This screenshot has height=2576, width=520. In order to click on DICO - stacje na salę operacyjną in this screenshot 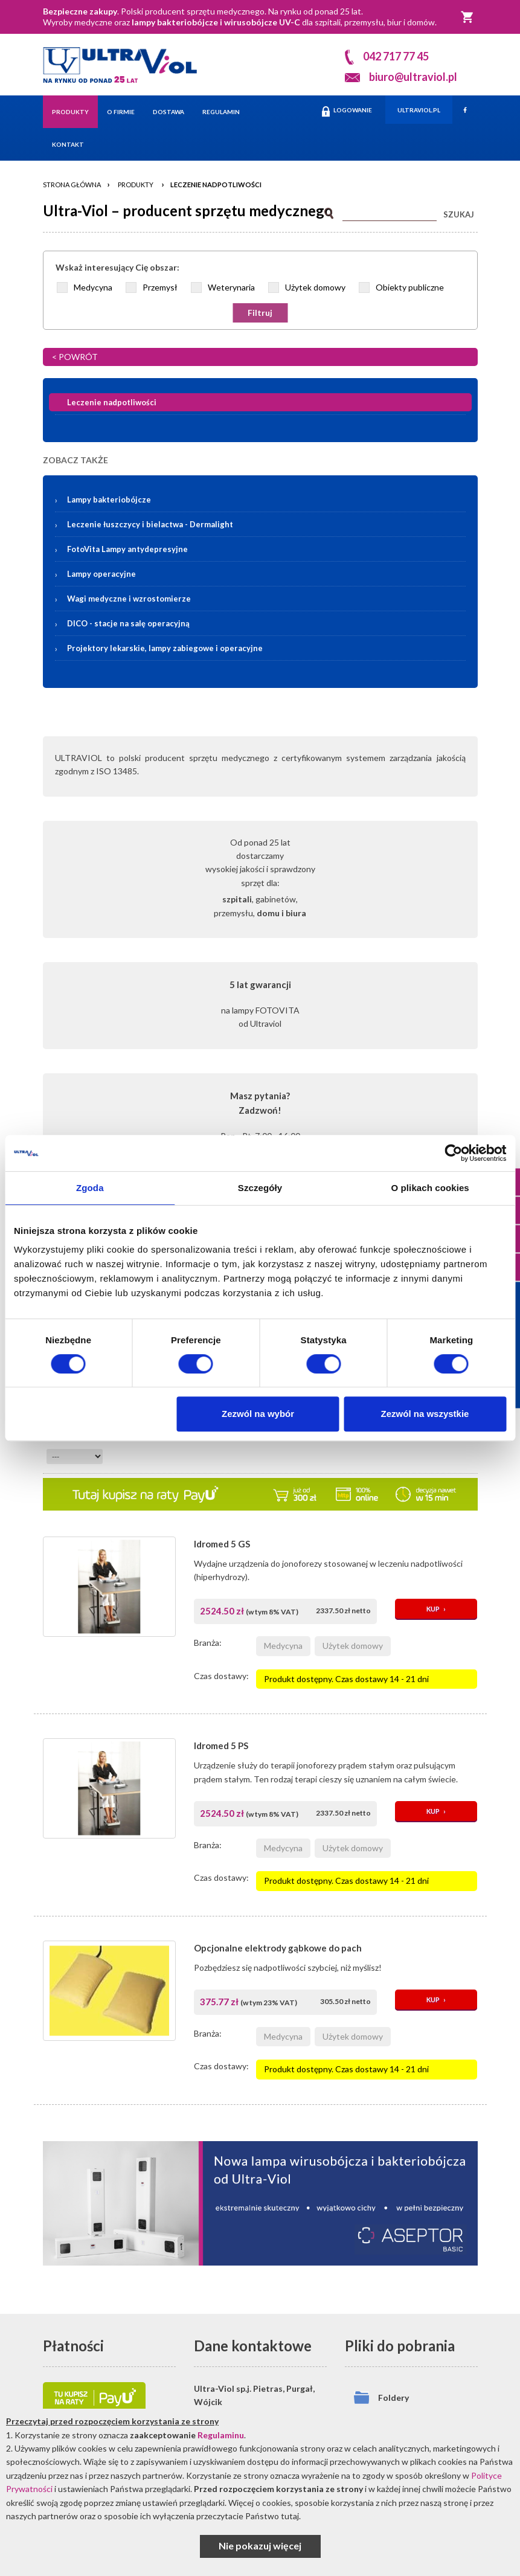, I will do `click(128, 623)`.